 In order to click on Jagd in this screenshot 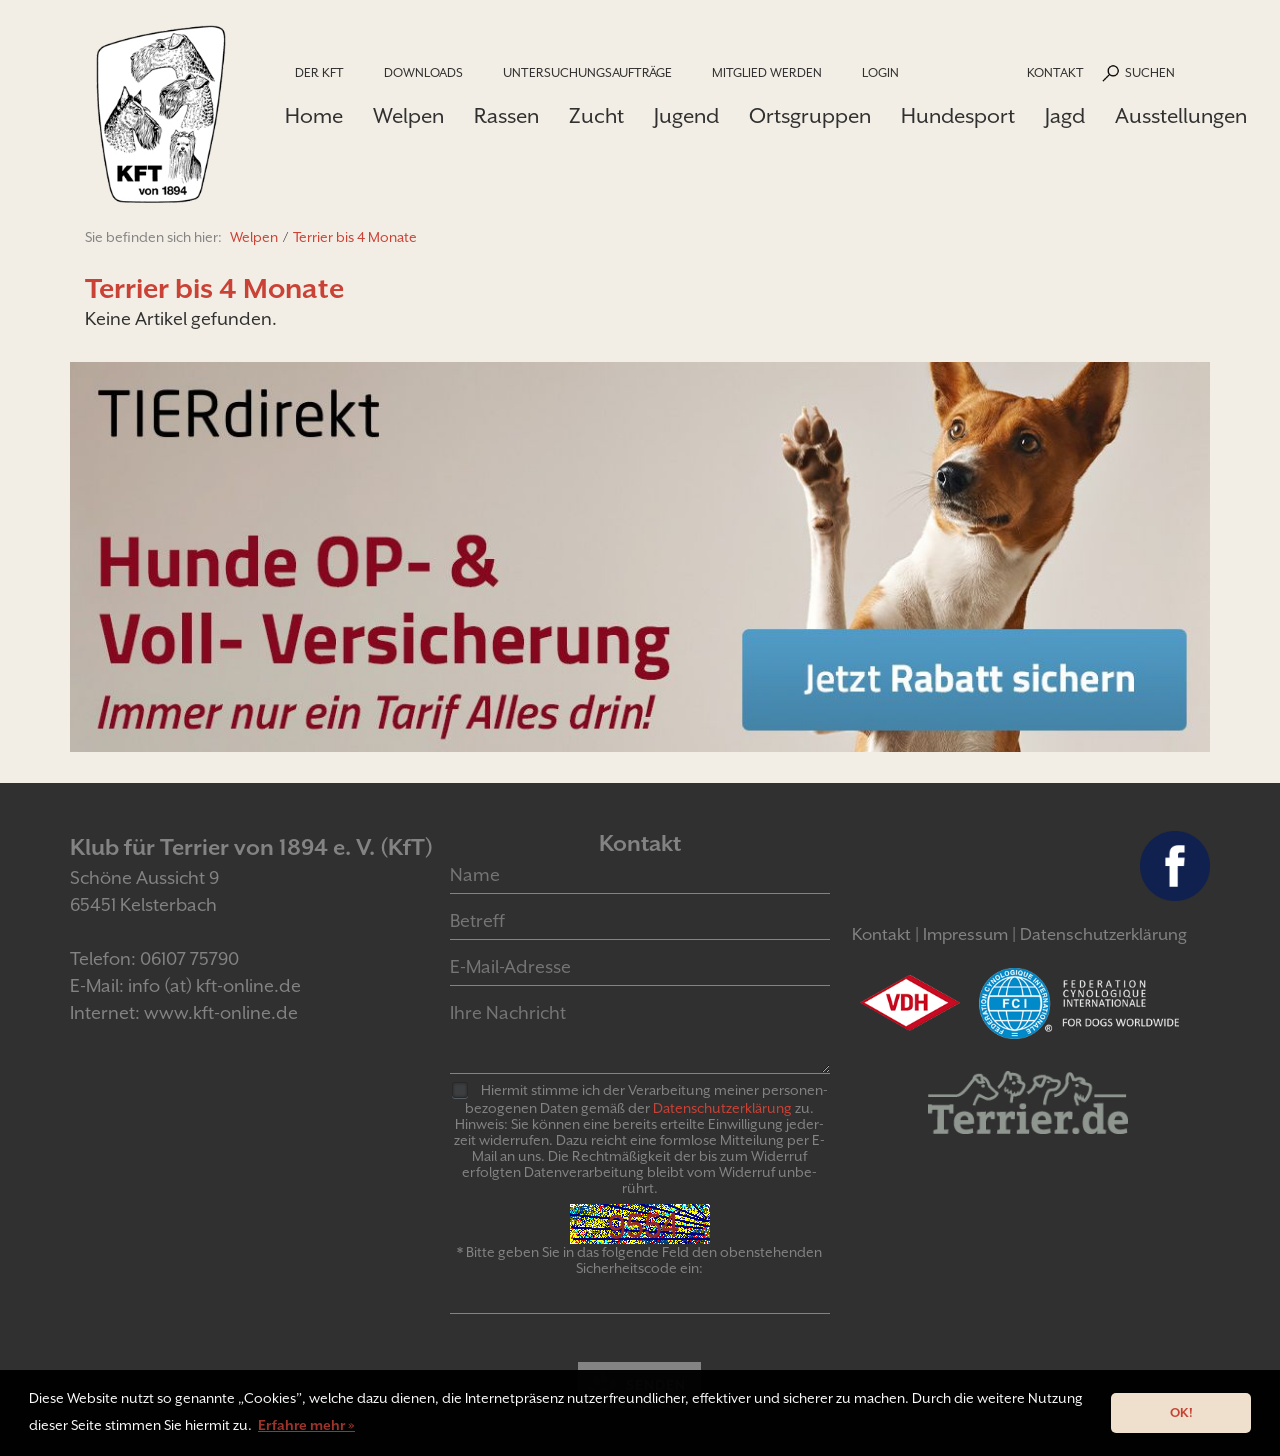, I will do `click(1065, 116)`.